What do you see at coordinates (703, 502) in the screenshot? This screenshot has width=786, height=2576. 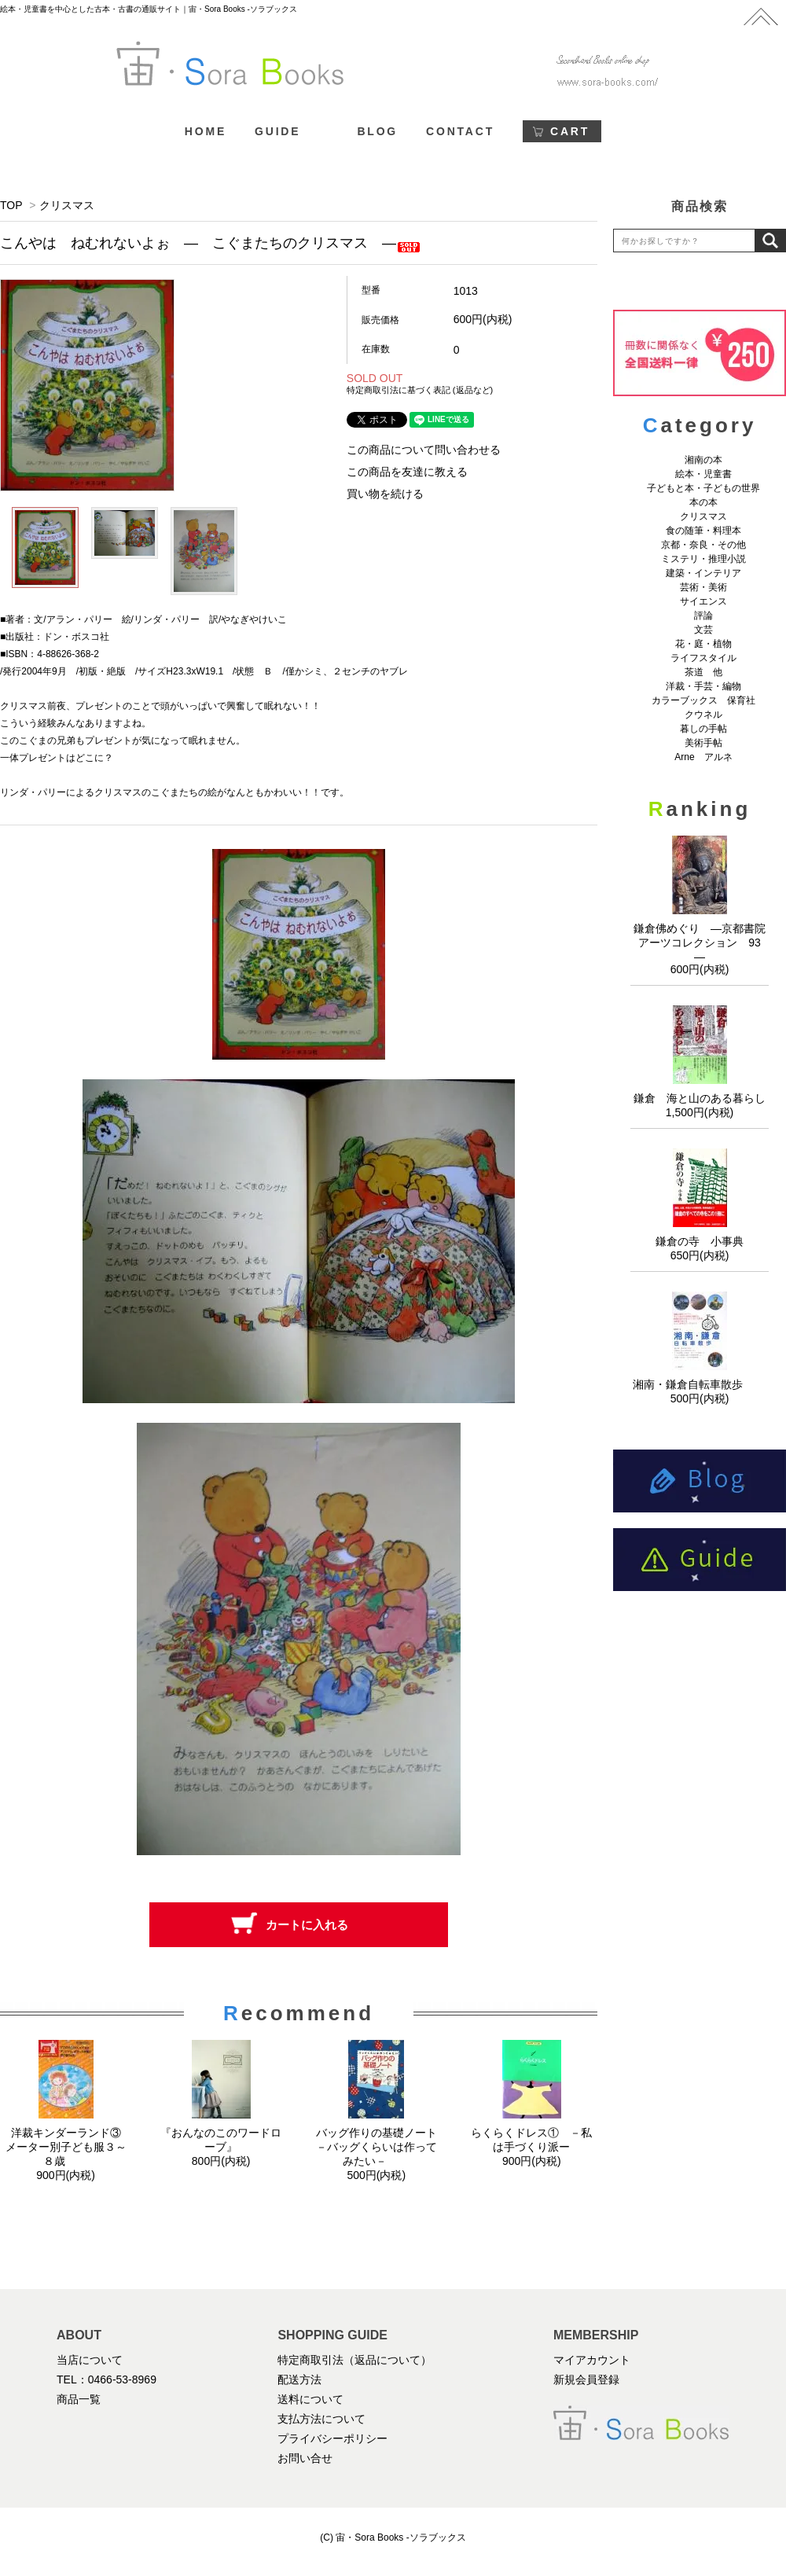 I see `本の本` at bounding box center [703, 502].